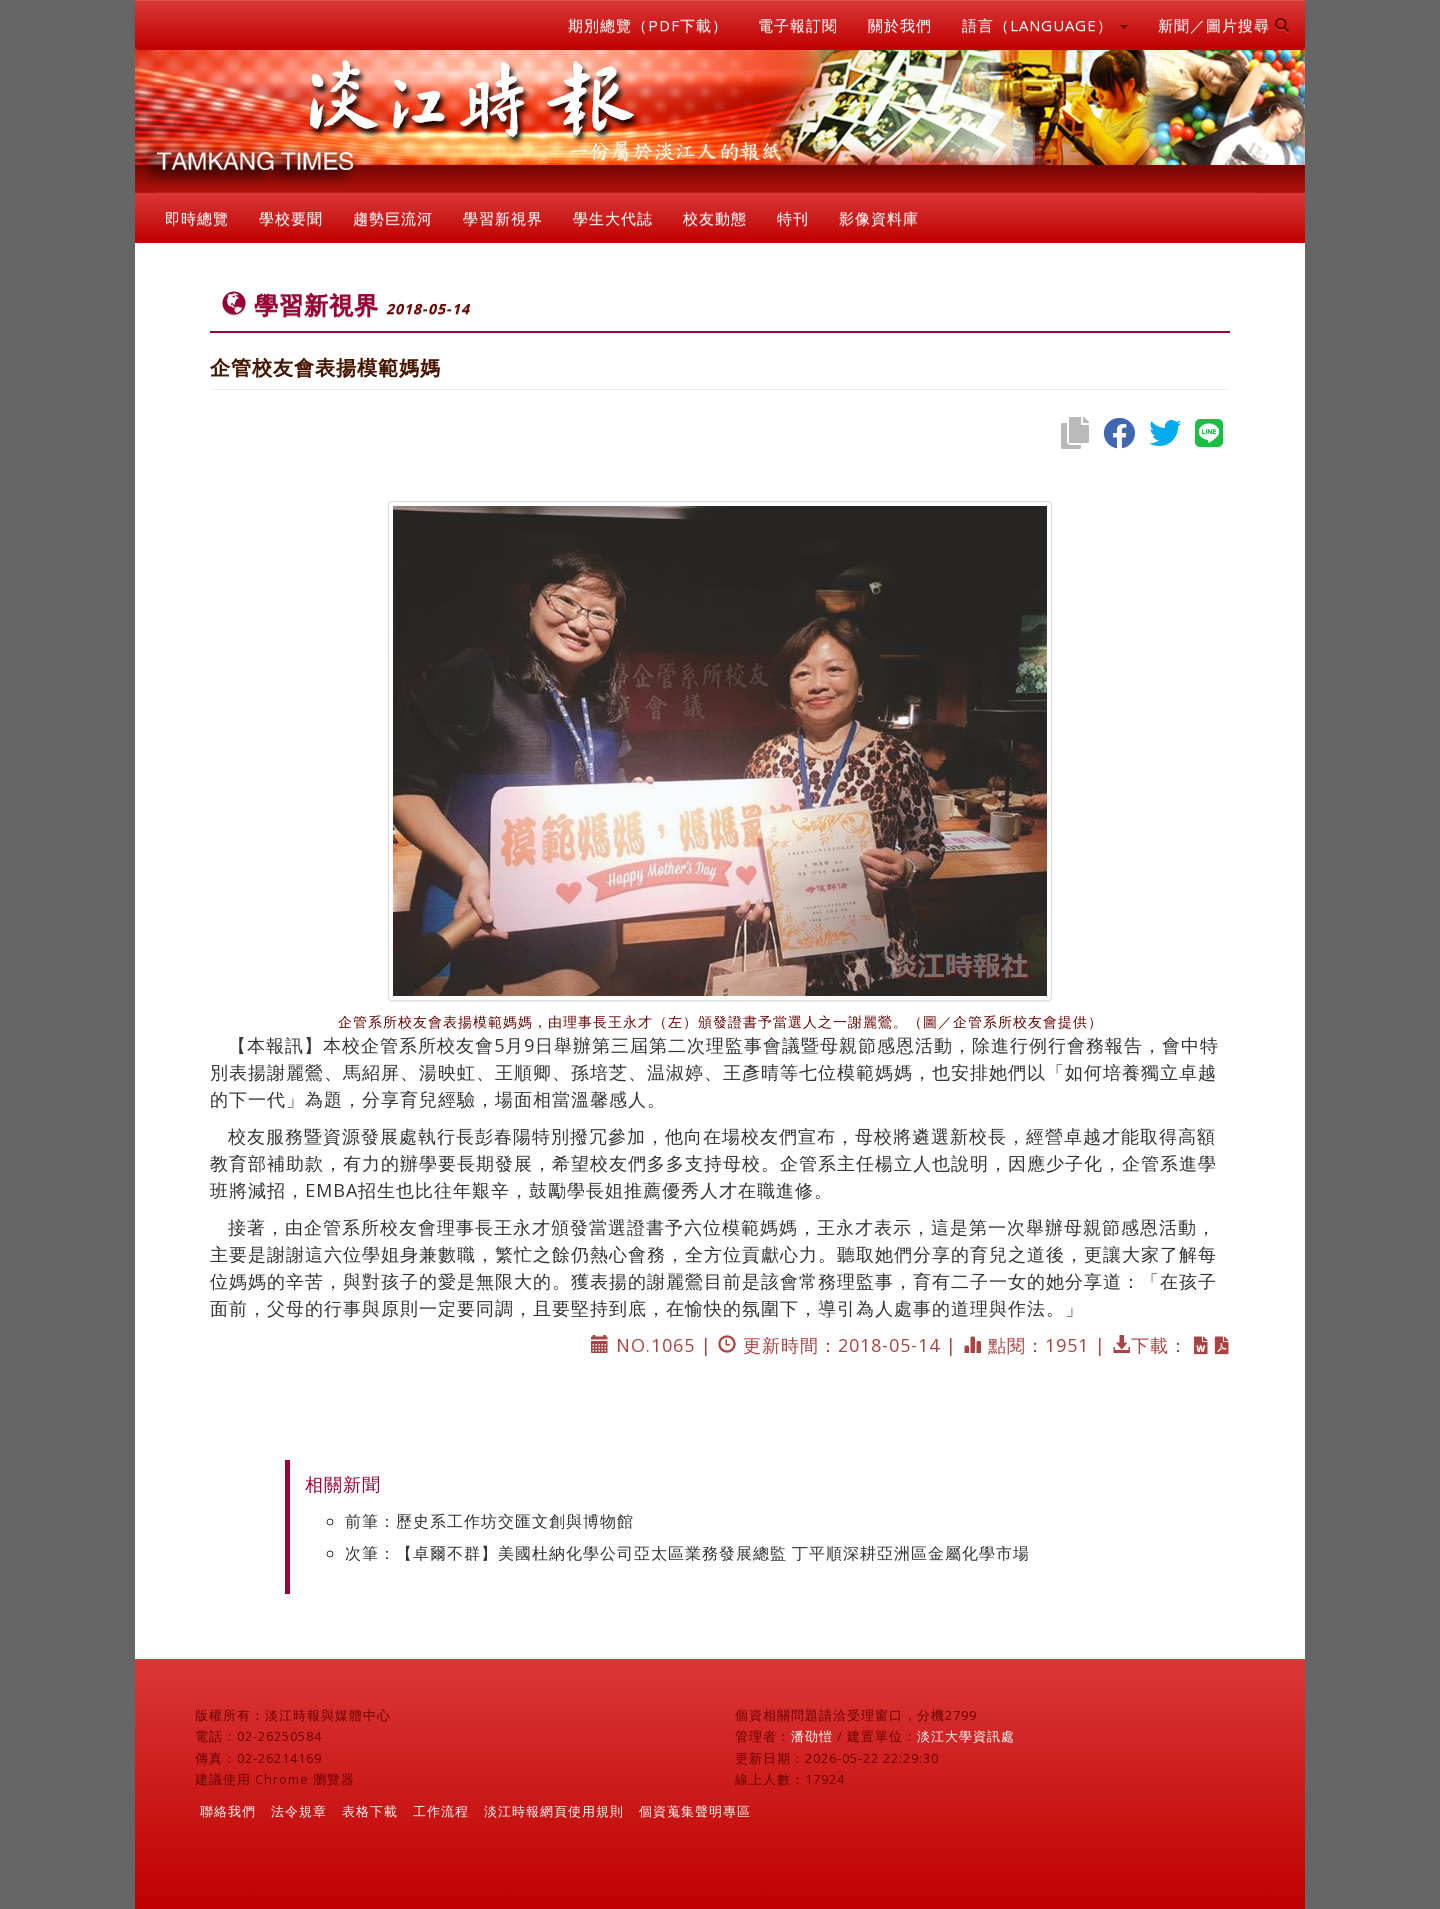 This screenshot has width=1440, height=1909. Describe the element at coordinates (299, 1811) in the screenshot. I see `法令規章` at that location.